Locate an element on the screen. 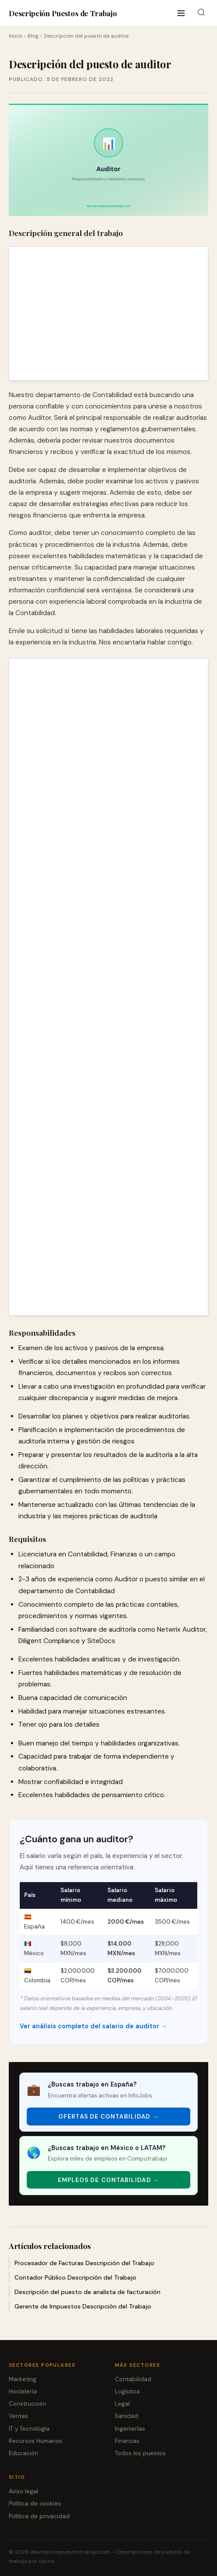 The height and width of the screenshot is (2576, 217). Procesador de Facturas Descripción del Trabajo is located at coordinates (84, 2263).